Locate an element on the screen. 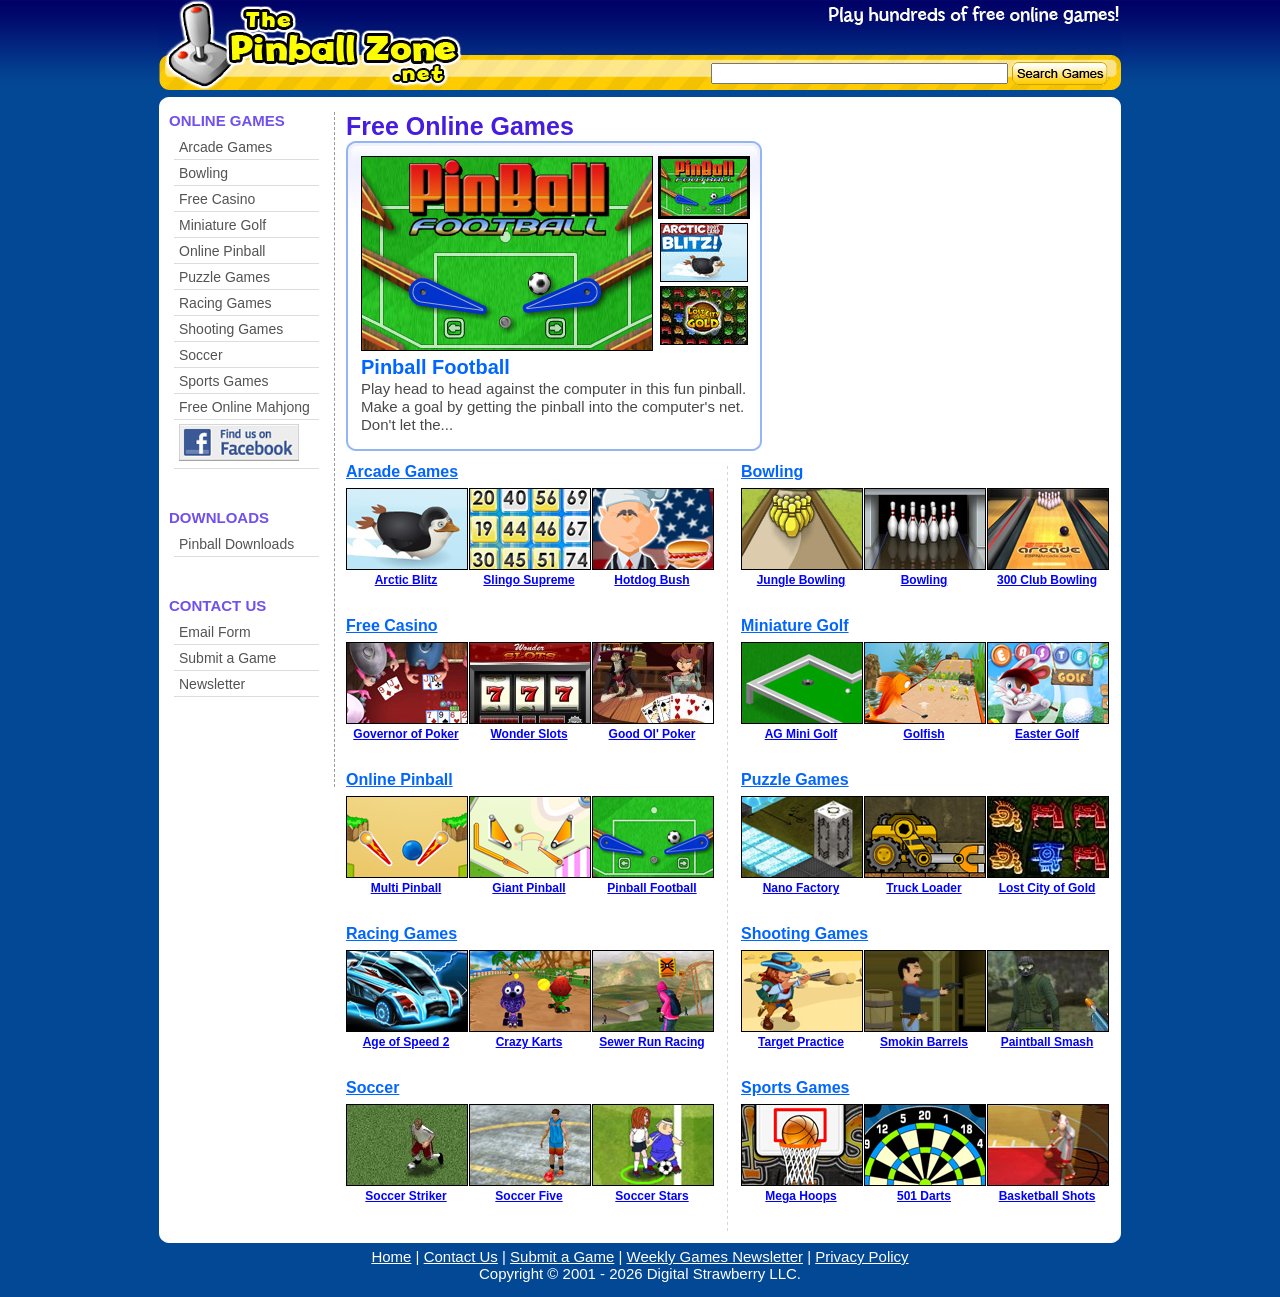 Image resolution: width=1280 pixels, height=1297 pixels. Wonder Slots is located at coordinates (528, 734).